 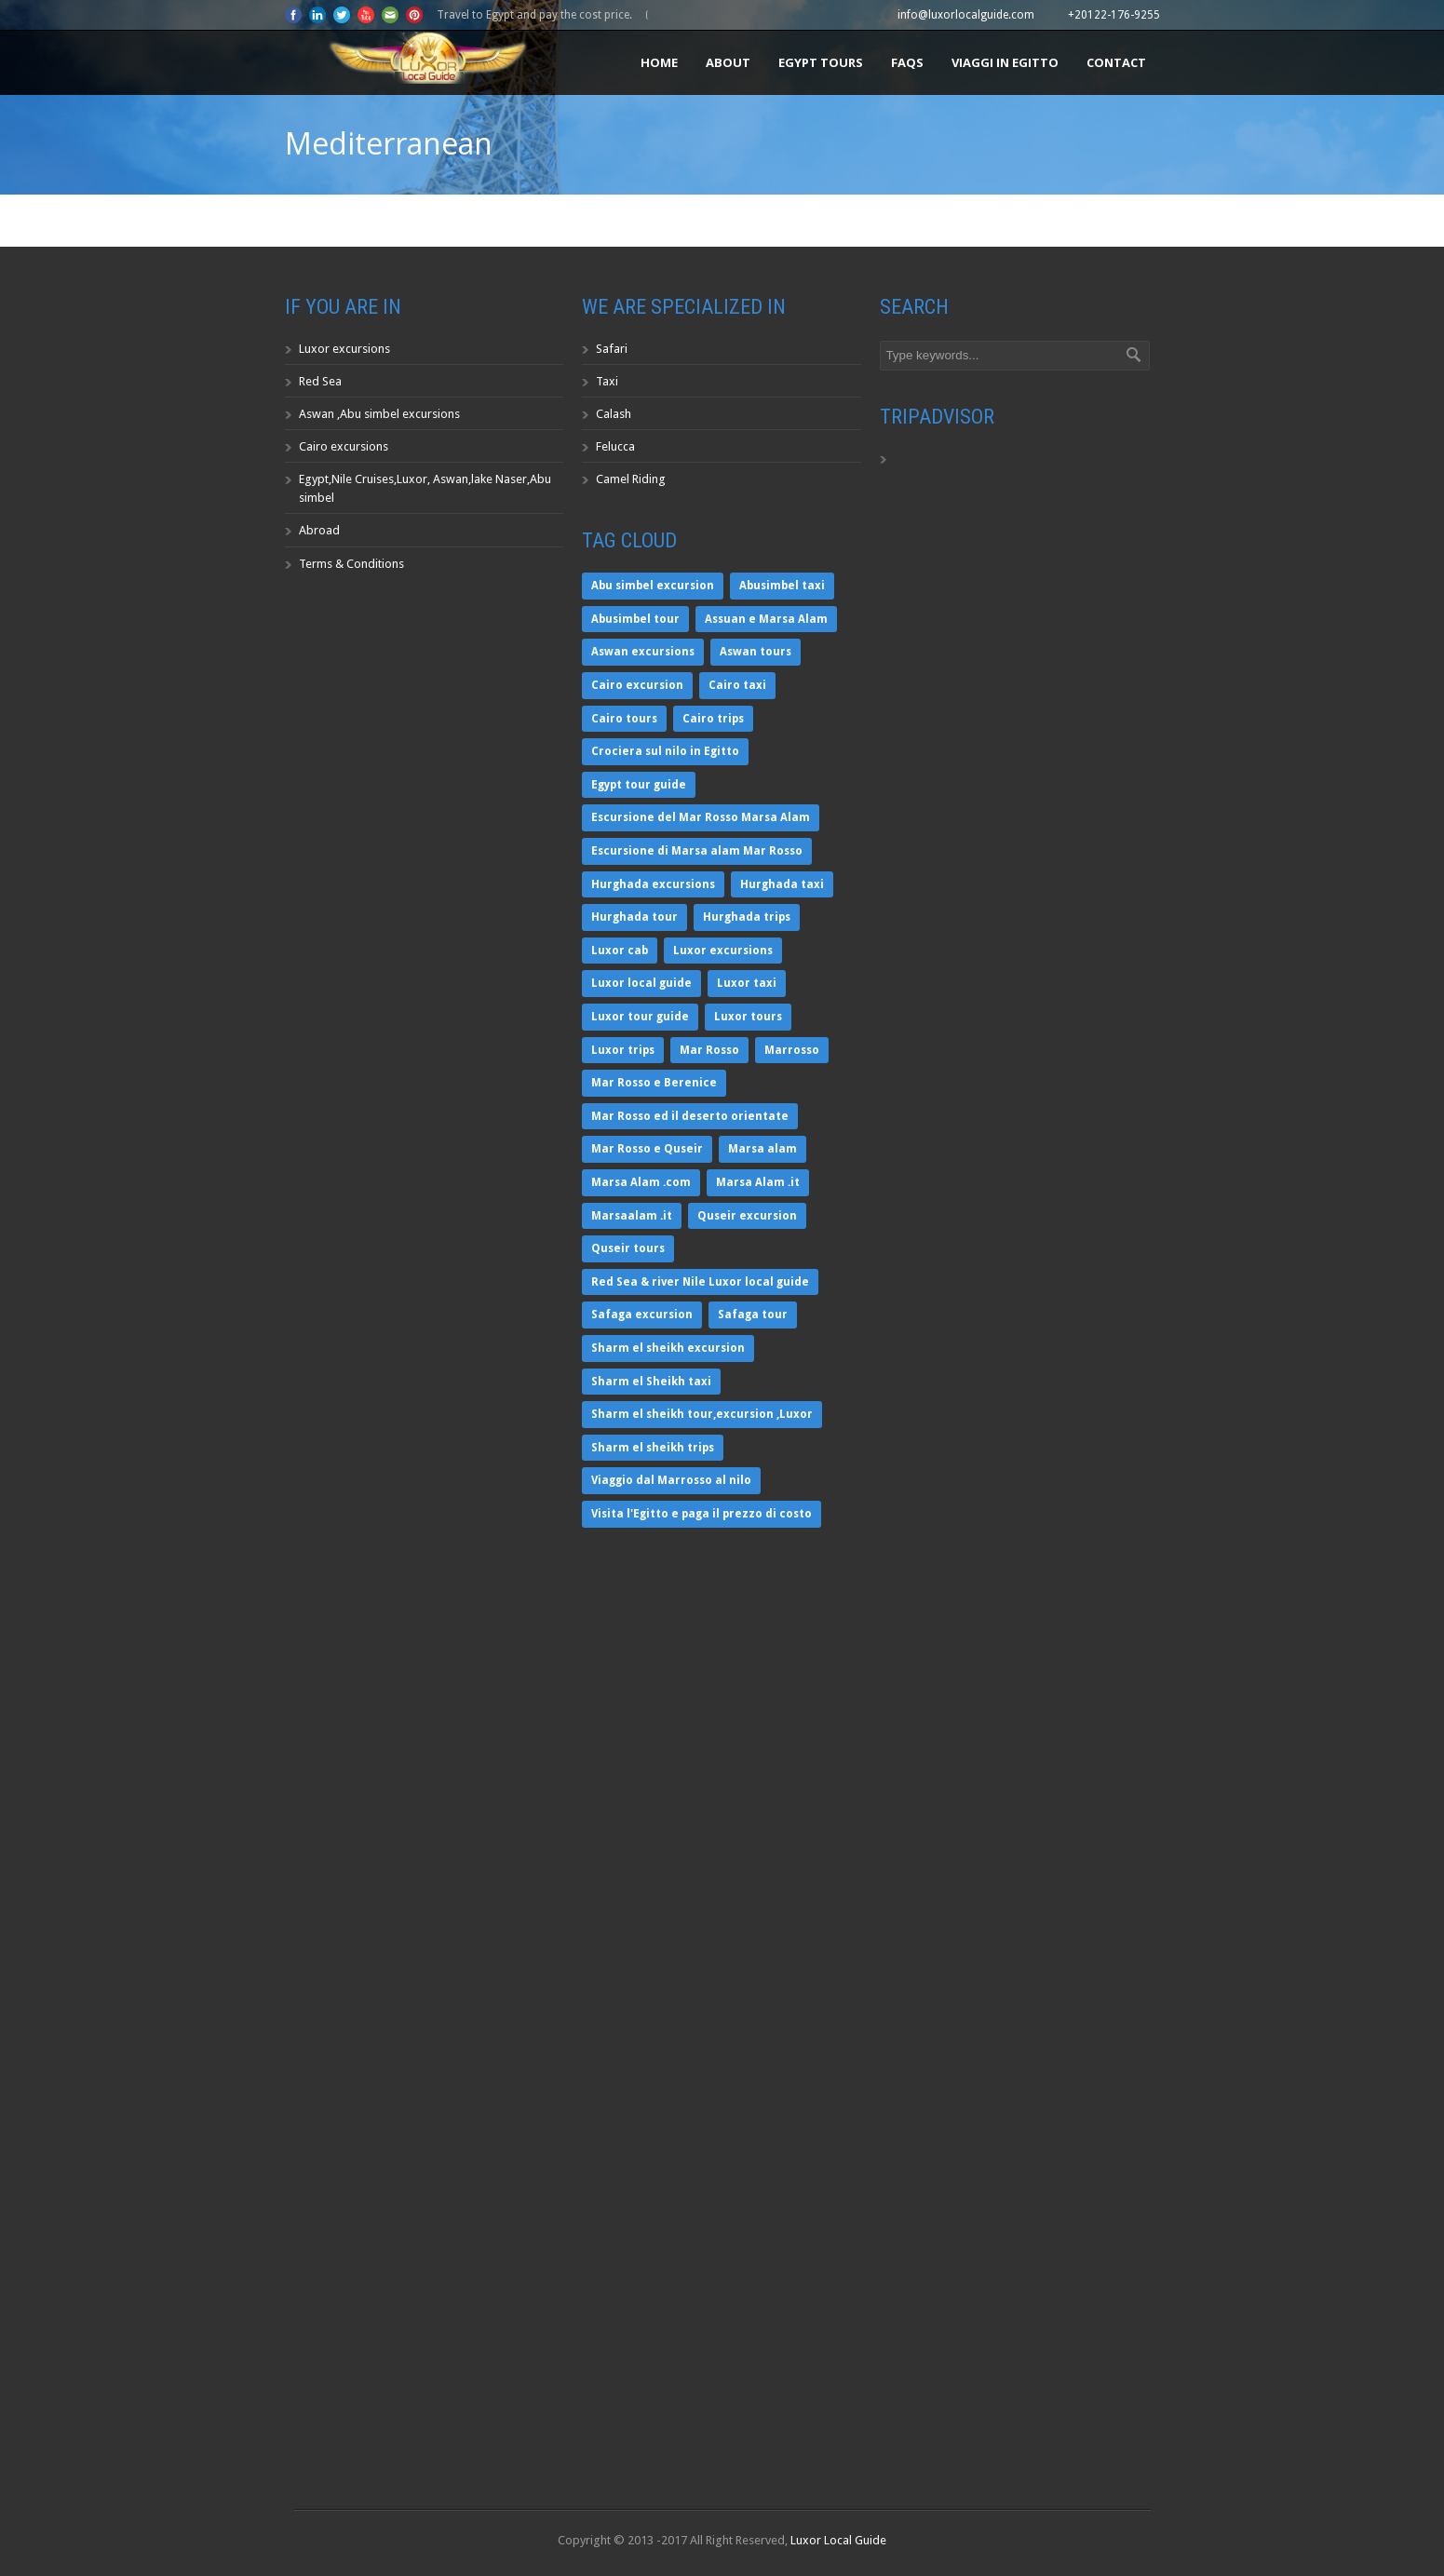 What do you see at coordinates (782, 585) in the screenshot?
I see `Abusimbel taxi [Abusimbel taxi (1 item)]` at bounding box center [782, 585].